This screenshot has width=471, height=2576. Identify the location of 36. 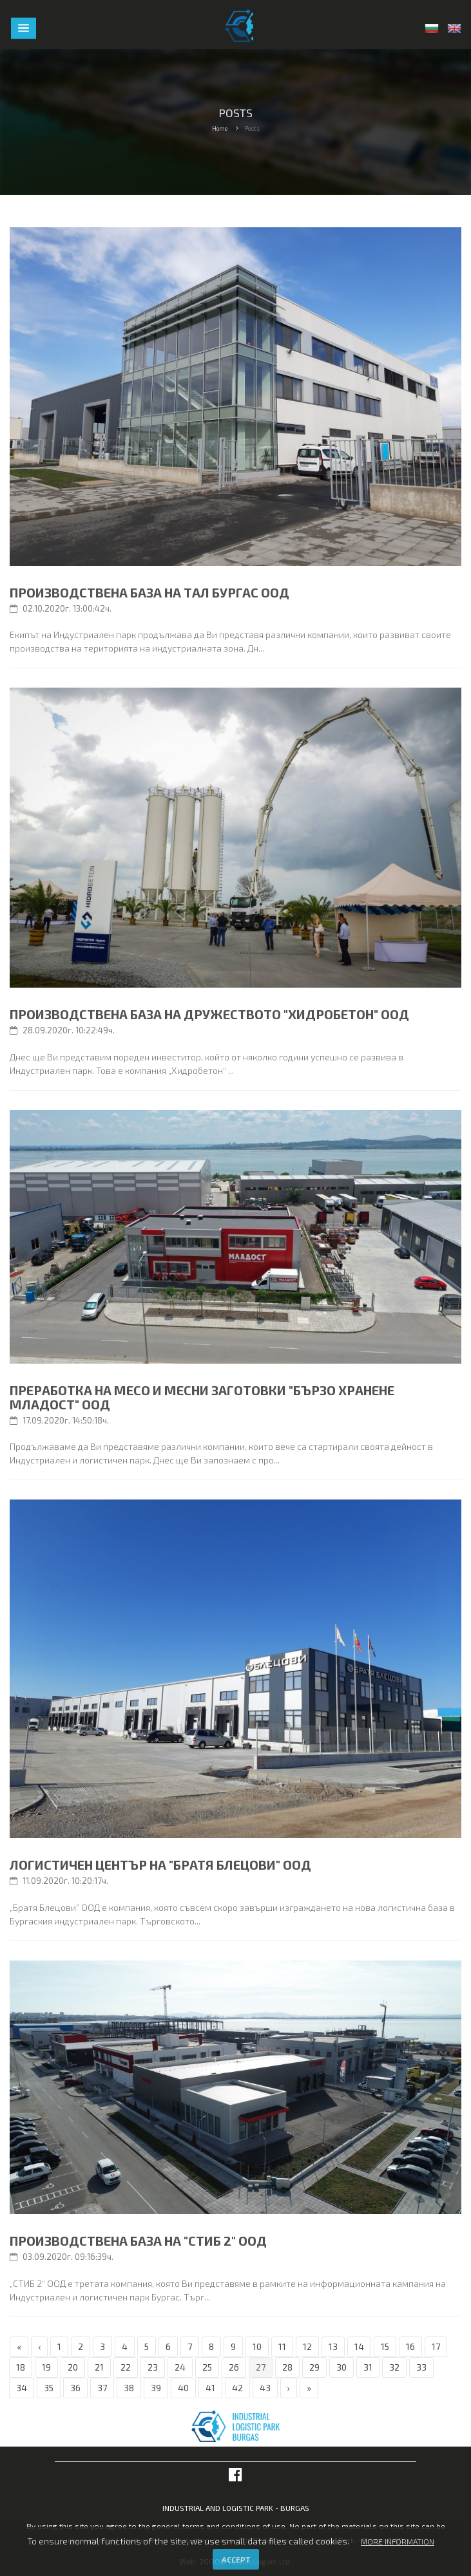
(75, 2387).